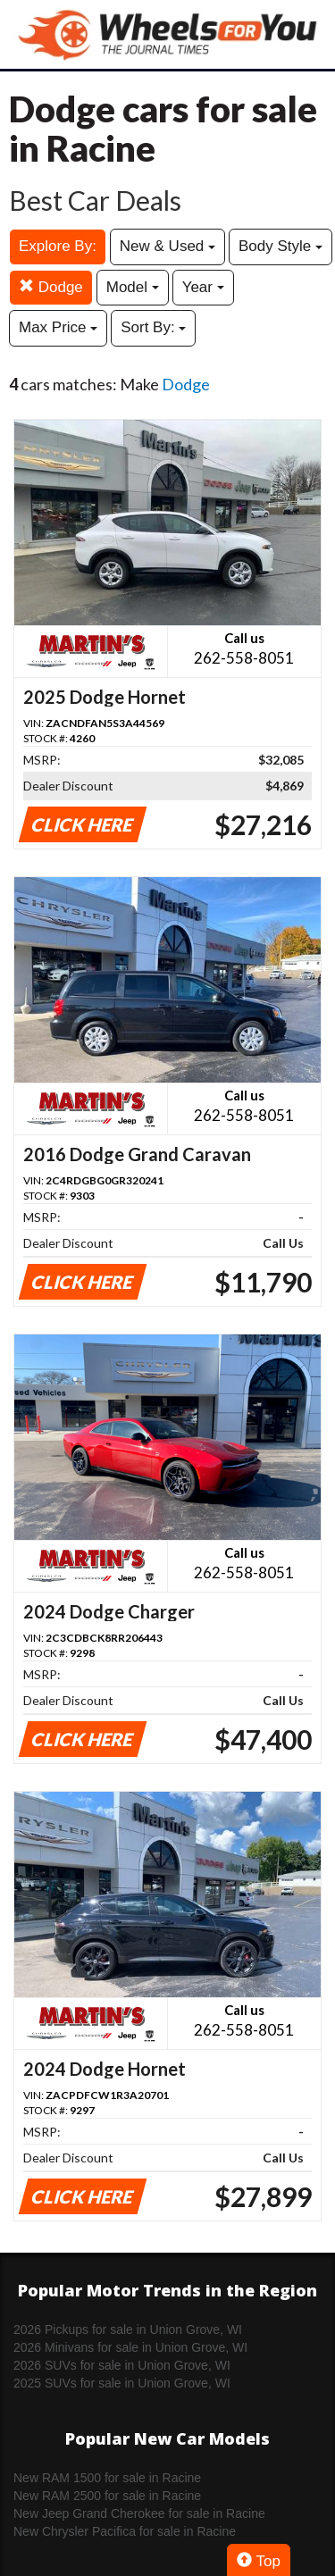 Image resolution: width=335 pixels, height=2576 pixels. Describe the element at coordinates (167, 246) in the screenshot. I see `New & Used` at that location.